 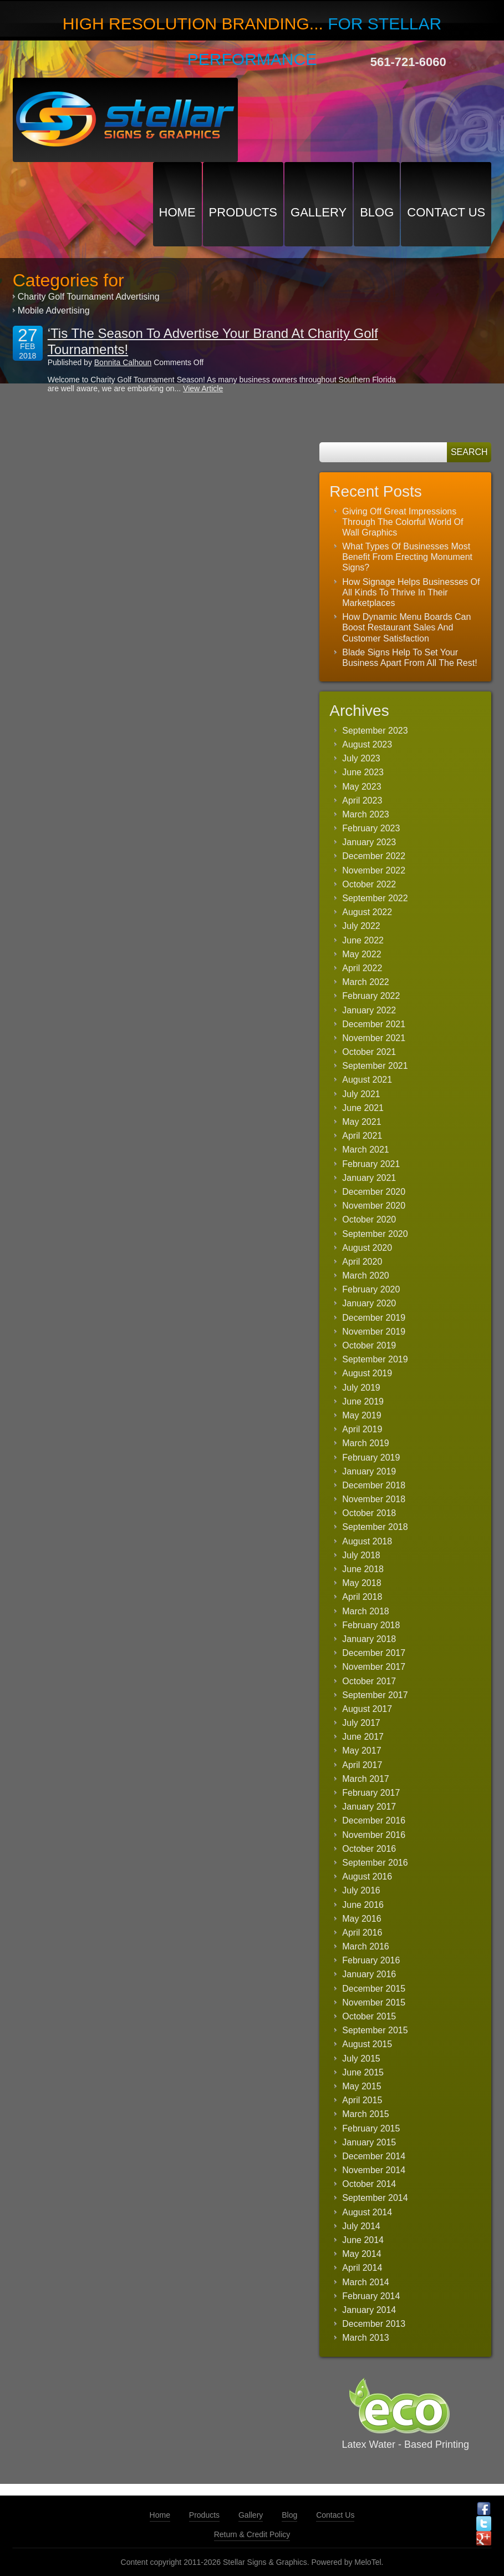 What do you see at coordinates (371, 1164) in the screenshot?
I see `February 2021` at bounding box center [371, 1164].